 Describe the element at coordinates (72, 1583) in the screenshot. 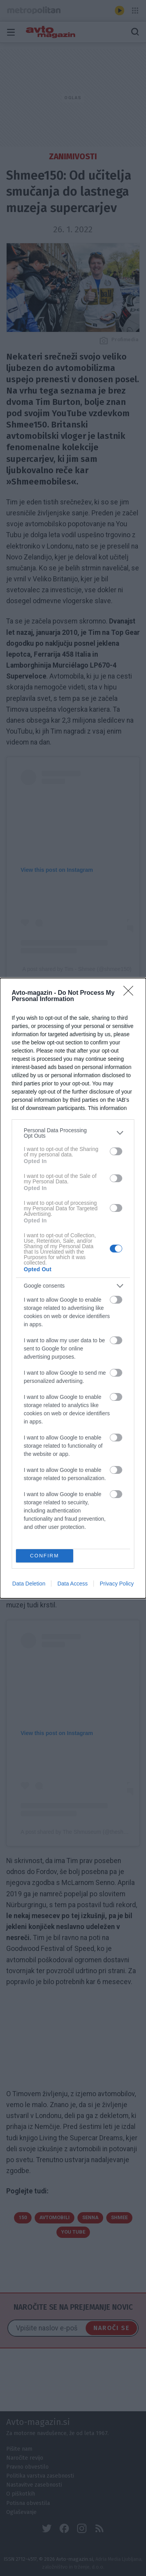

I see `Data Access` at that location.